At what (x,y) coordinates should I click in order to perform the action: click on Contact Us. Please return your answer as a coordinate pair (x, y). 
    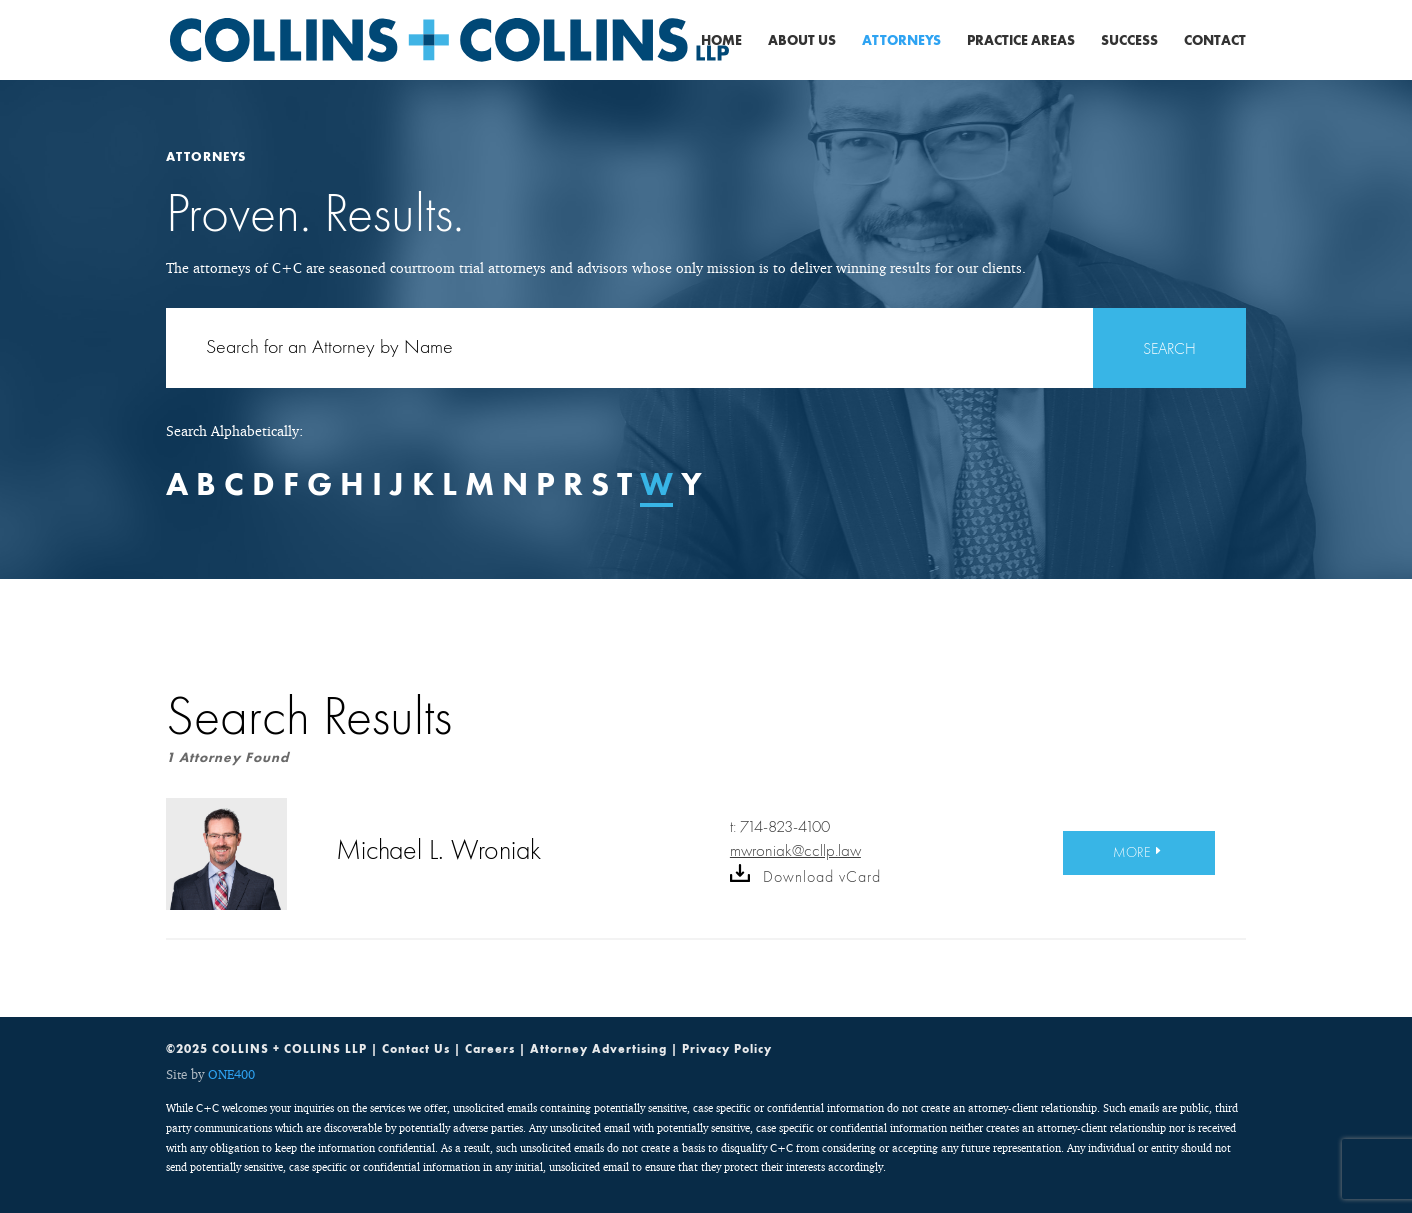
    Looking at the image, I should click on (416, 1049).